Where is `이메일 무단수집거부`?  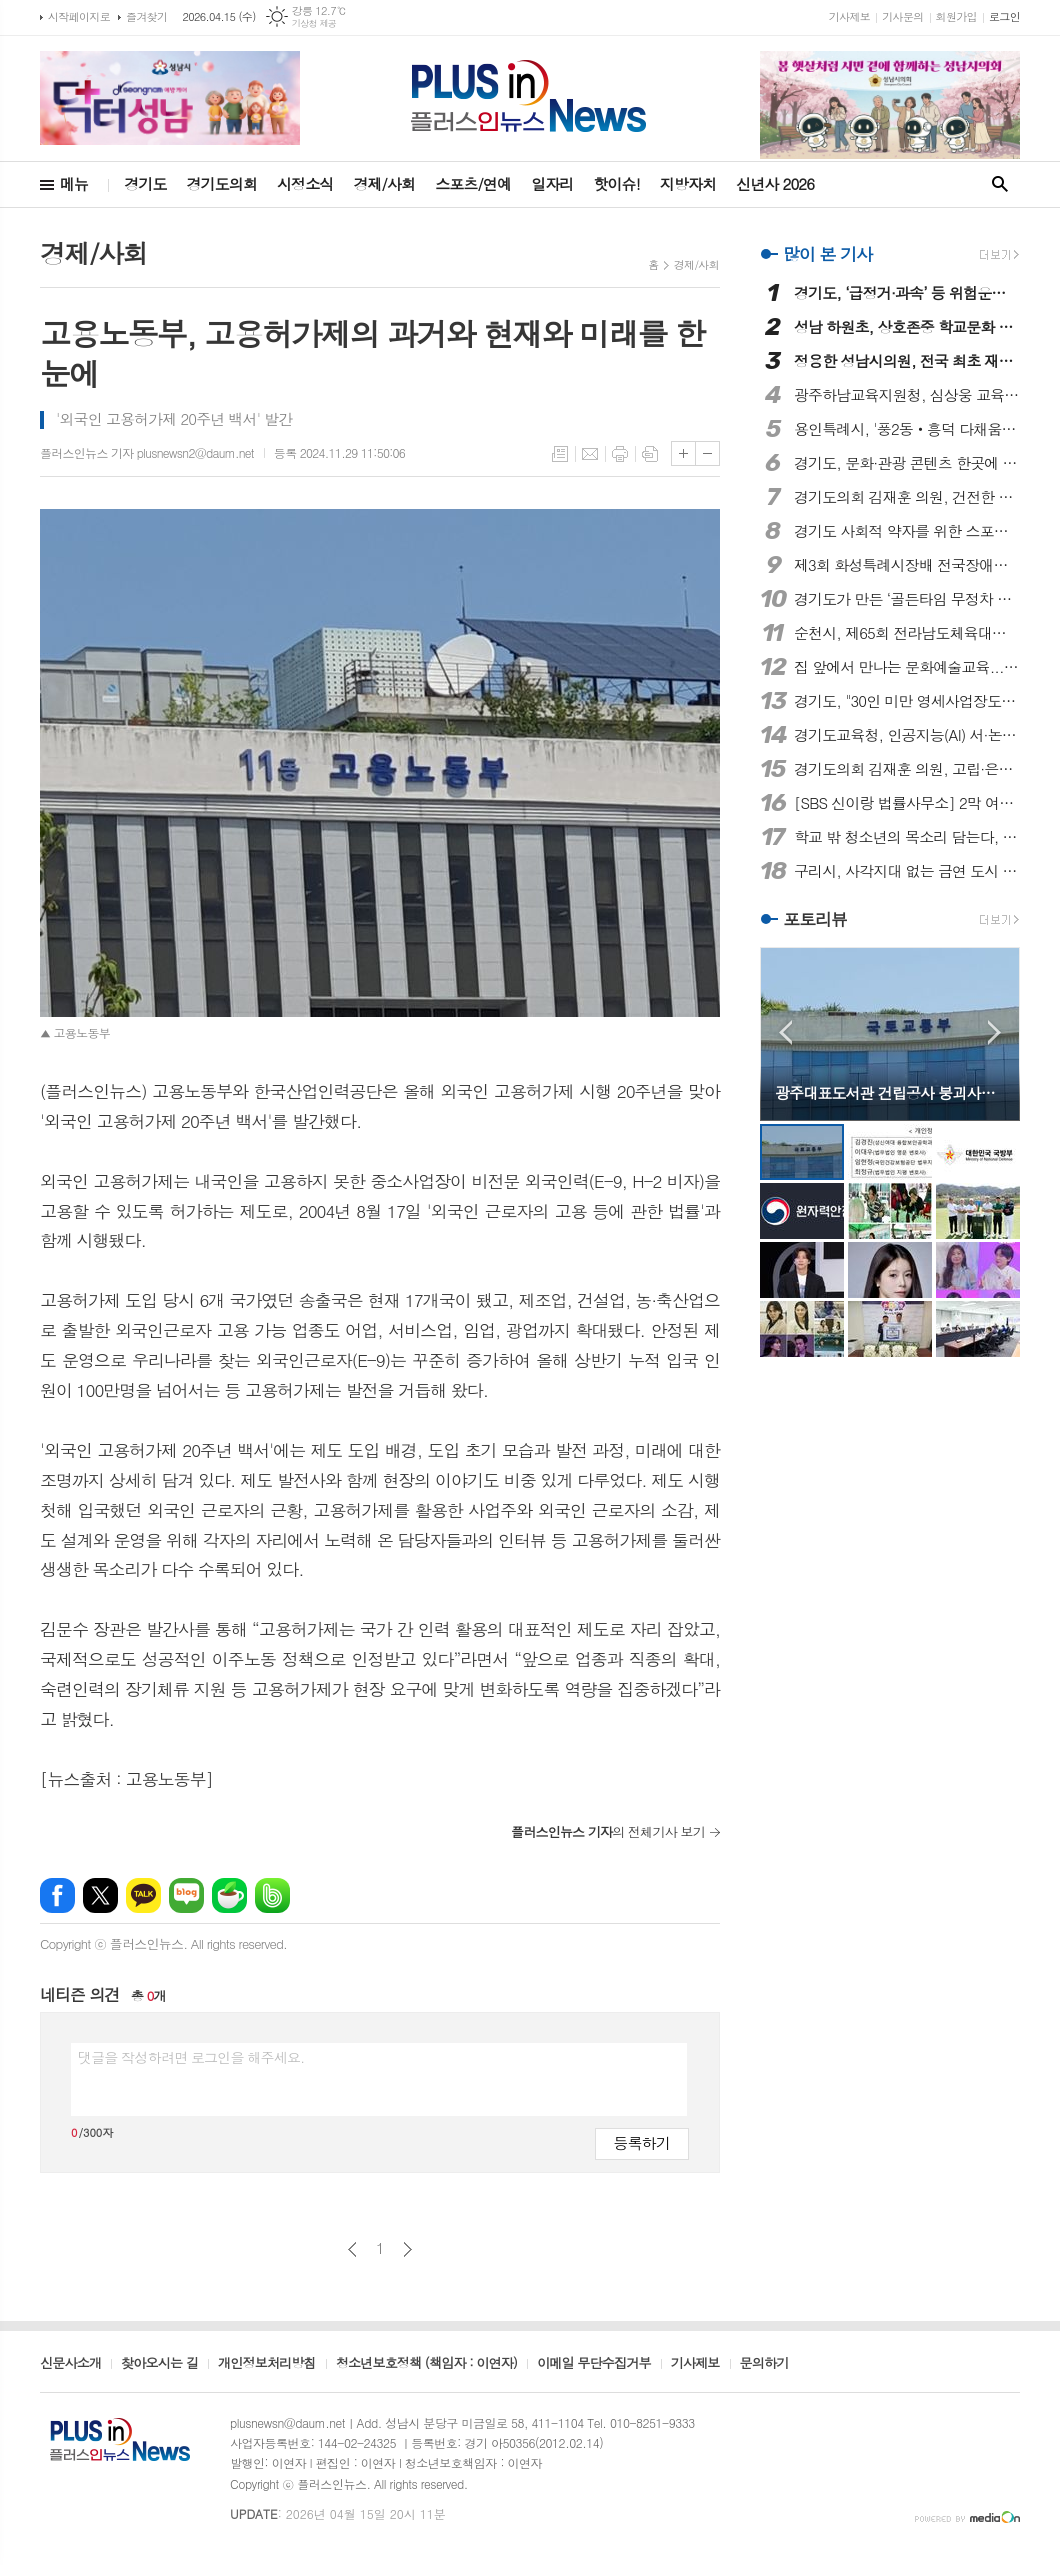
이메일 무단수집거부 is located at coordinates (594, 2364).